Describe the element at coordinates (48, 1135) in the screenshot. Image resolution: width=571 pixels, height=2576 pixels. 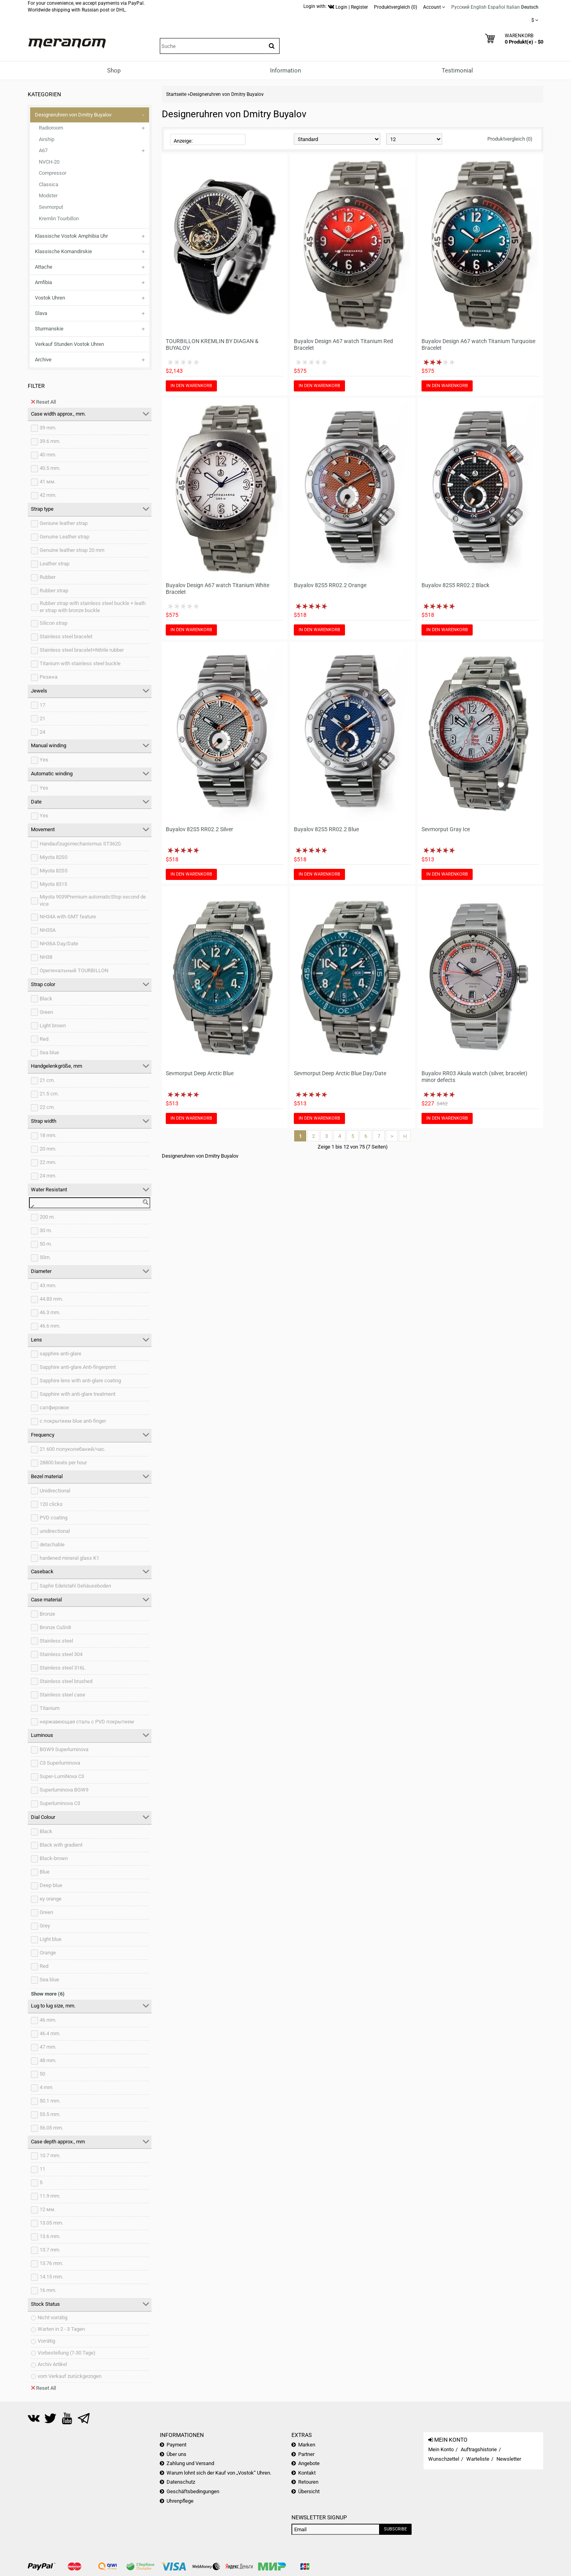
I see `18 mm.` at that location.